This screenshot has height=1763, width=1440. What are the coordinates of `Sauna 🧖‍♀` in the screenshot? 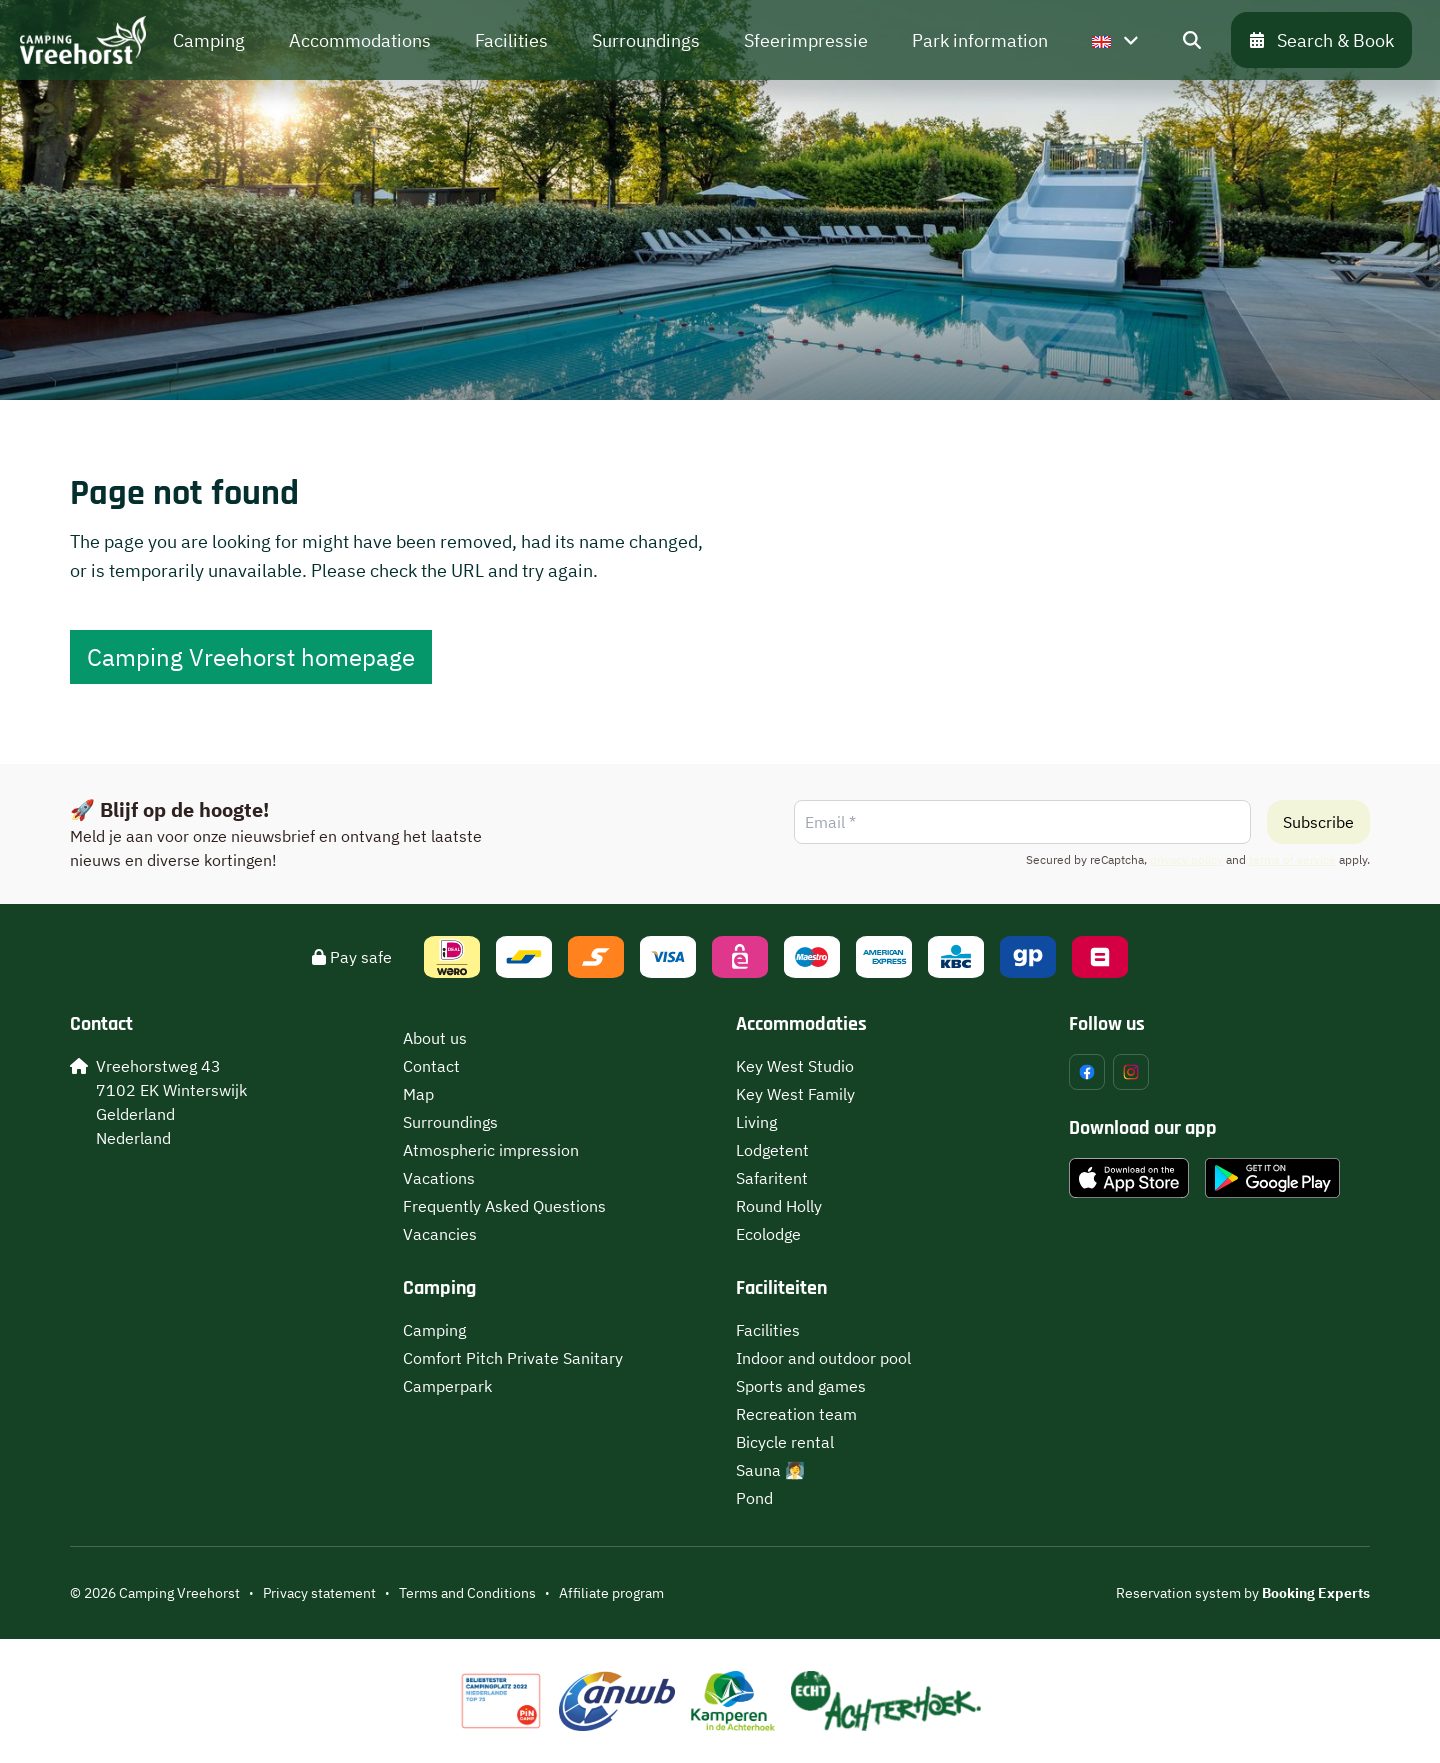 It's located at (770, 1470).